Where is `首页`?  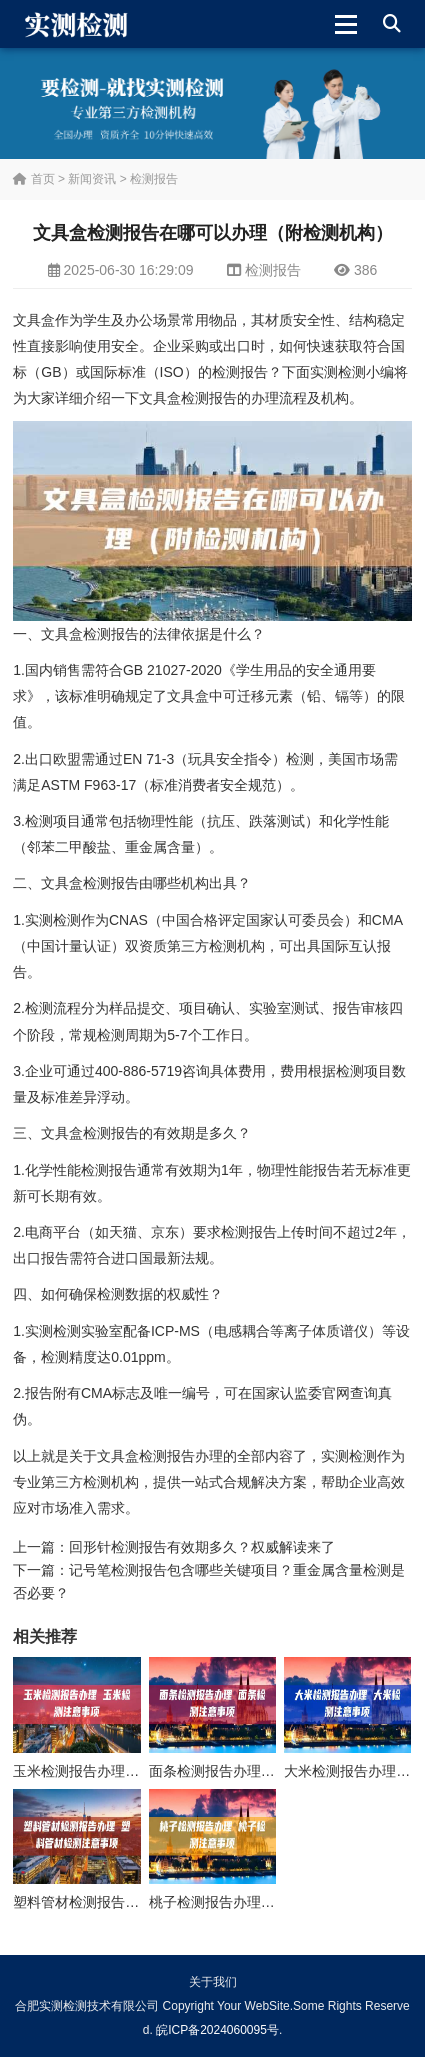
首页 is located at coordinates (33, 179).